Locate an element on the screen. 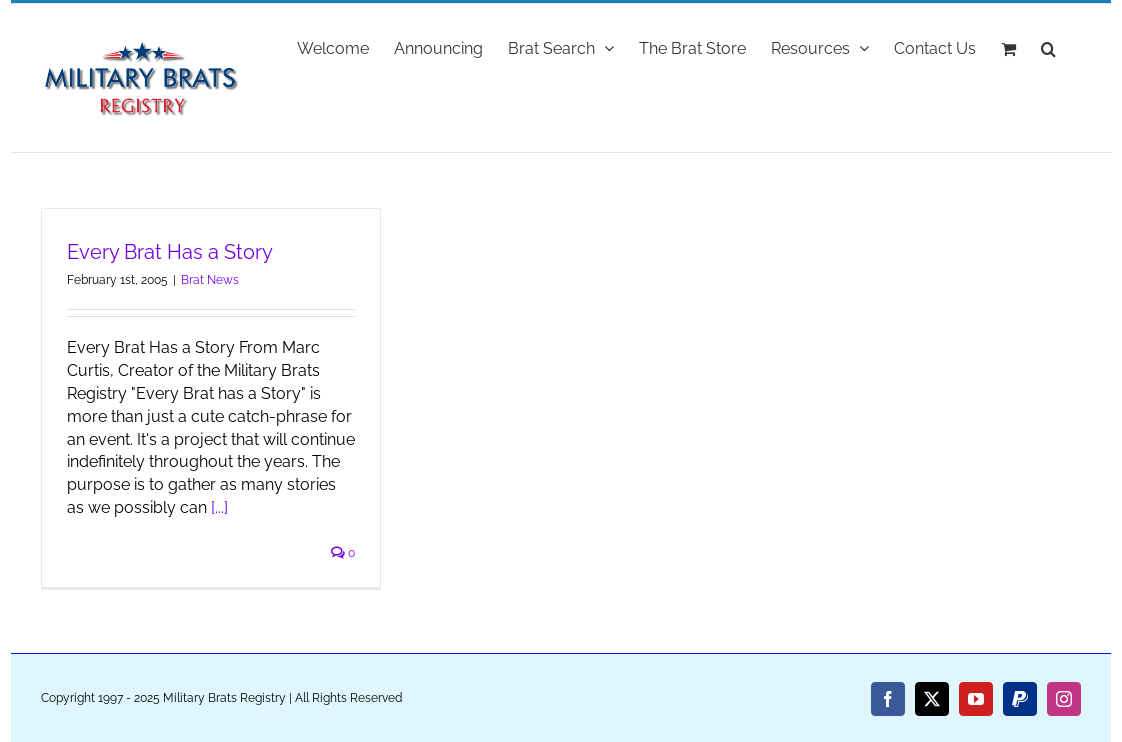 The height and width of the screenshot is (742, 1122). Every Brat Has a Story is located at coordinates (170, 252).